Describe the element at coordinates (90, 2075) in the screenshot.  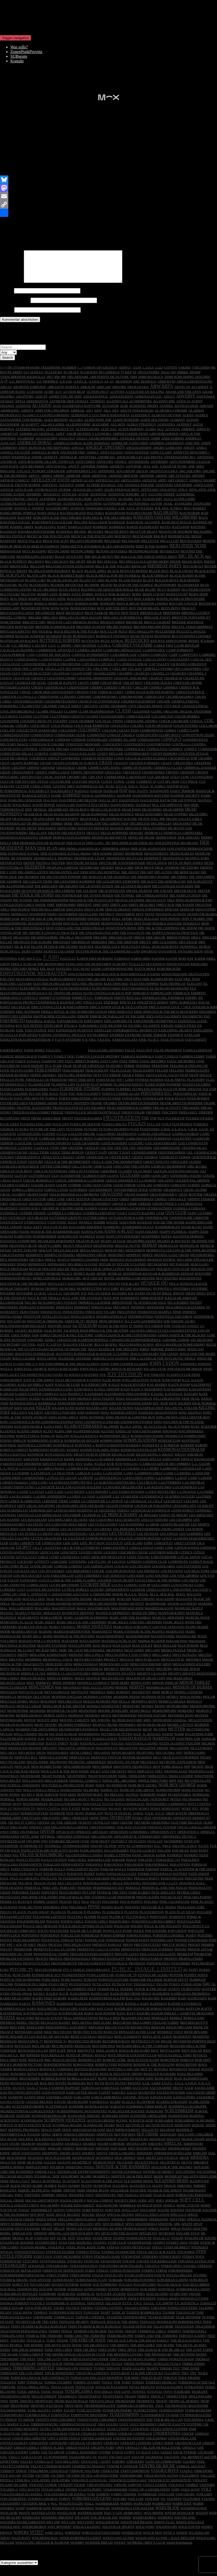
I see `ROTTEN BLOSSOMS` at that location.